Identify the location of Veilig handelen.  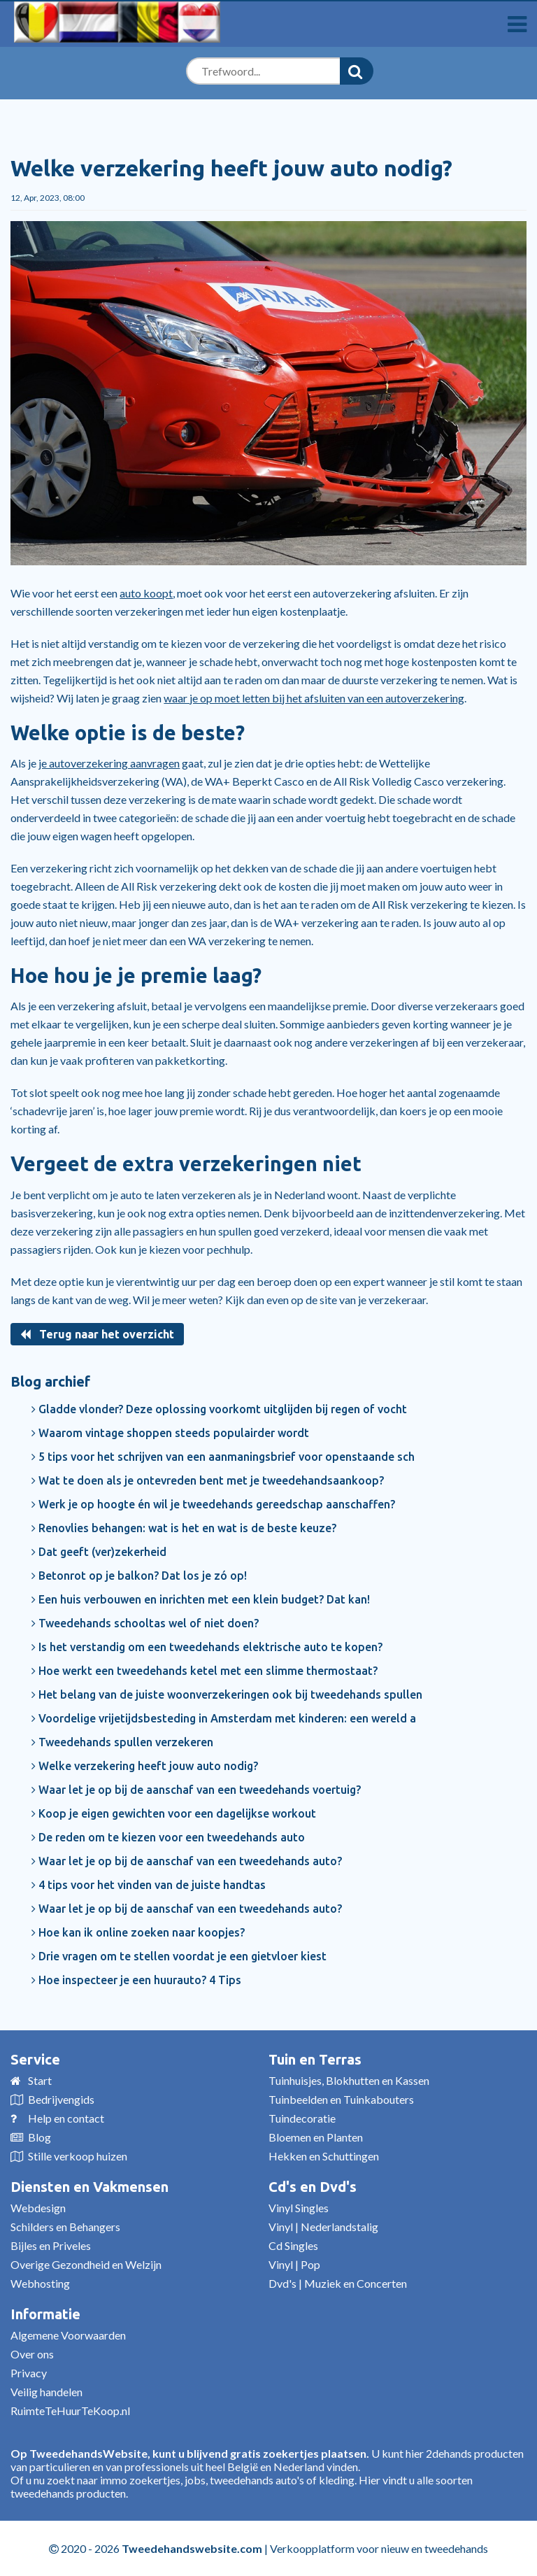
(46, 2391).